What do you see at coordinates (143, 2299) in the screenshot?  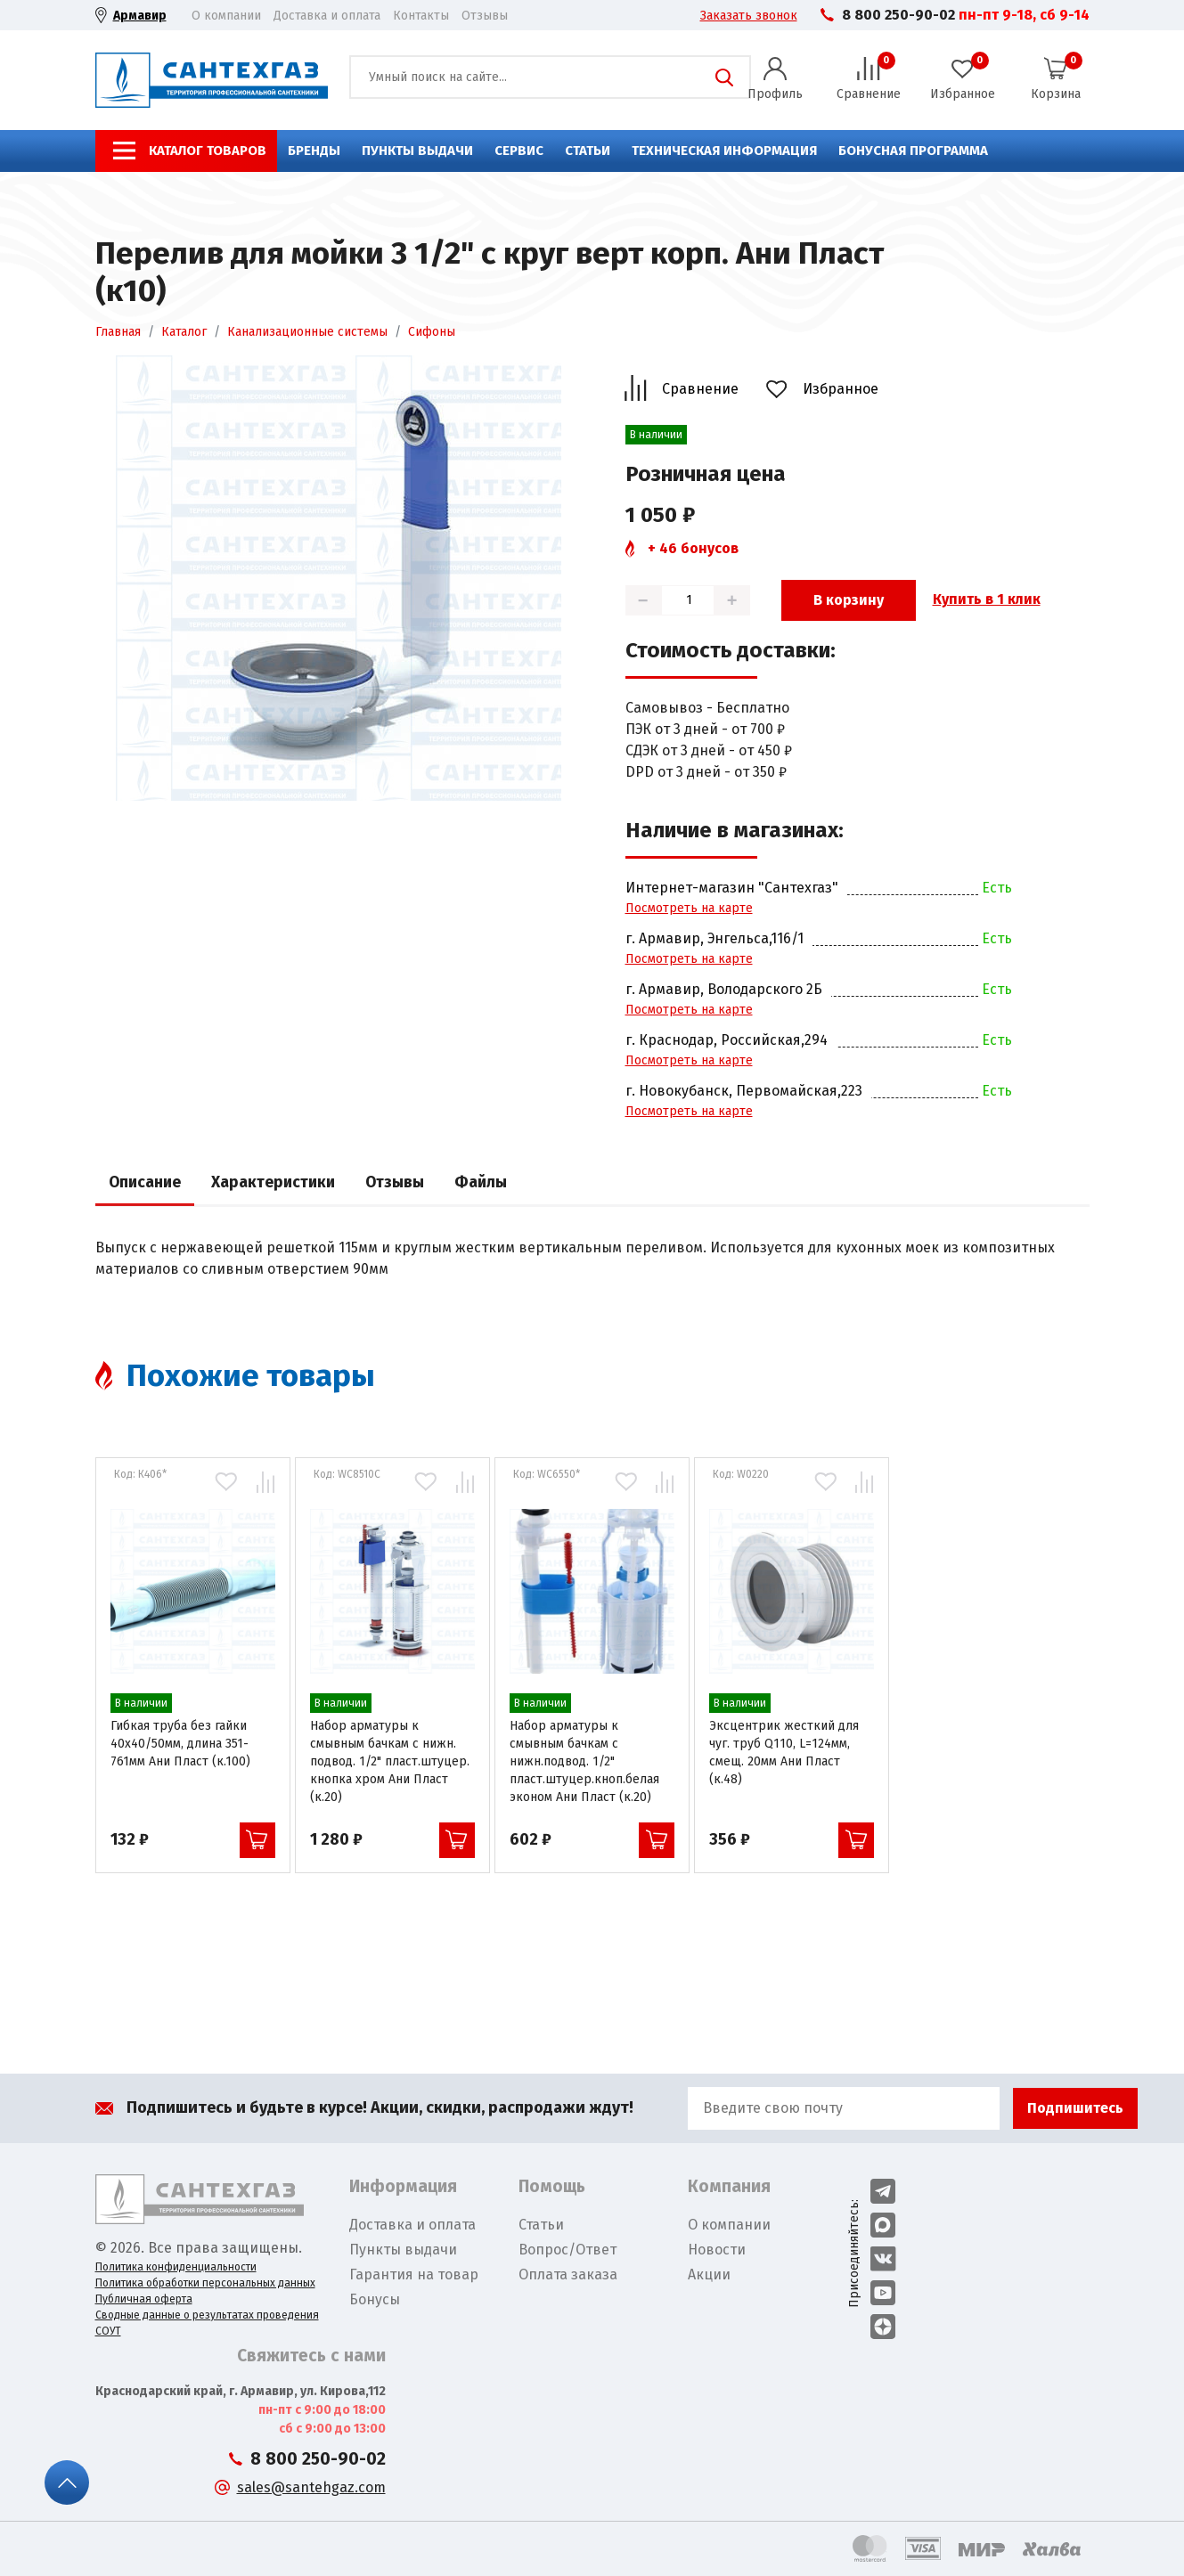 I see `Публичная оферта` at bounding box center [143, 2299].